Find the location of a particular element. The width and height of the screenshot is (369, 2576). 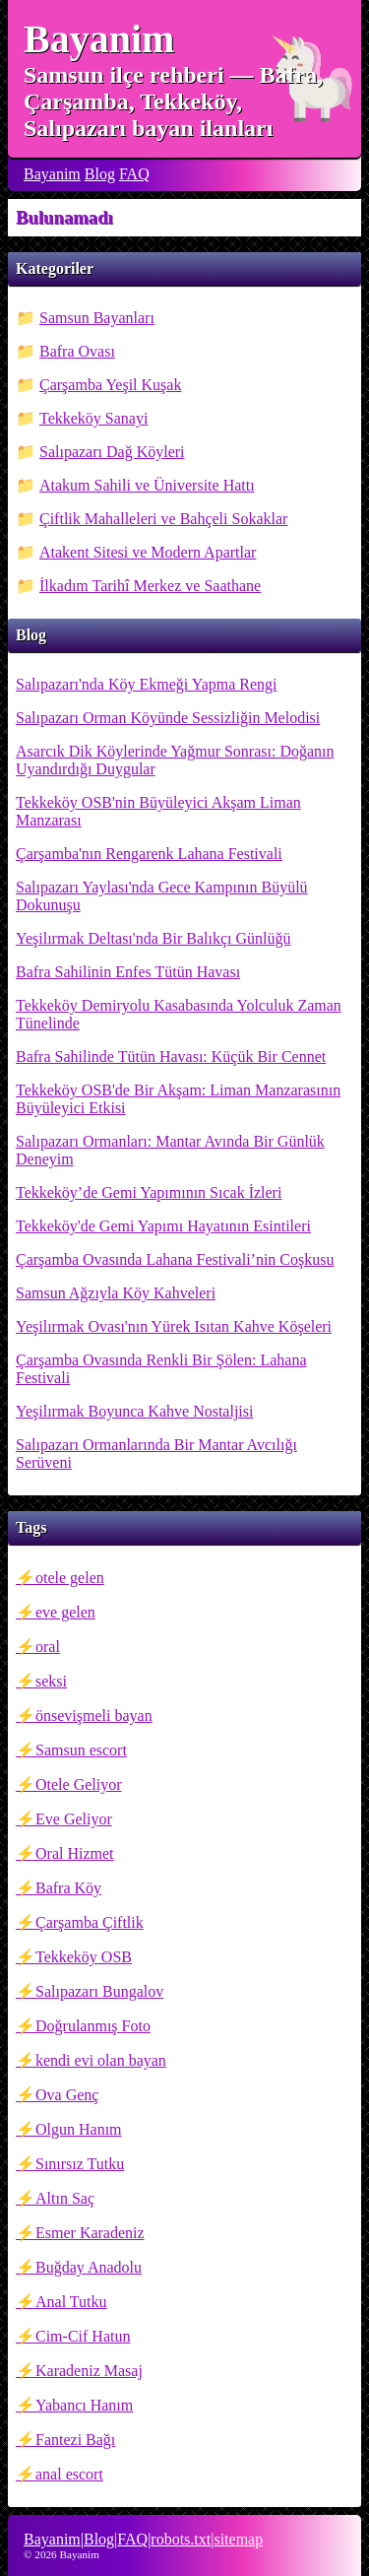

eve gelen is located at coordinates (65, 1612).